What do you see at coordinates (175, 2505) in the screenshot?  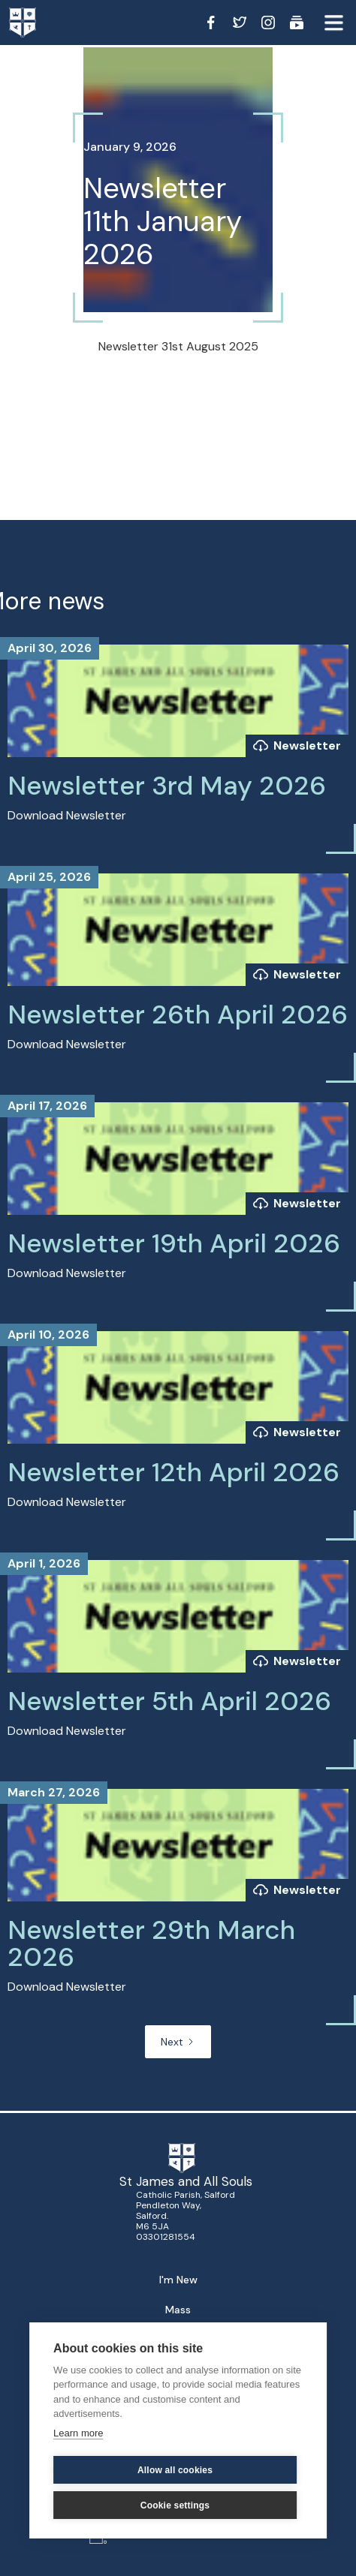 I see `Cookie settings` at bounding box center [175, 2505].